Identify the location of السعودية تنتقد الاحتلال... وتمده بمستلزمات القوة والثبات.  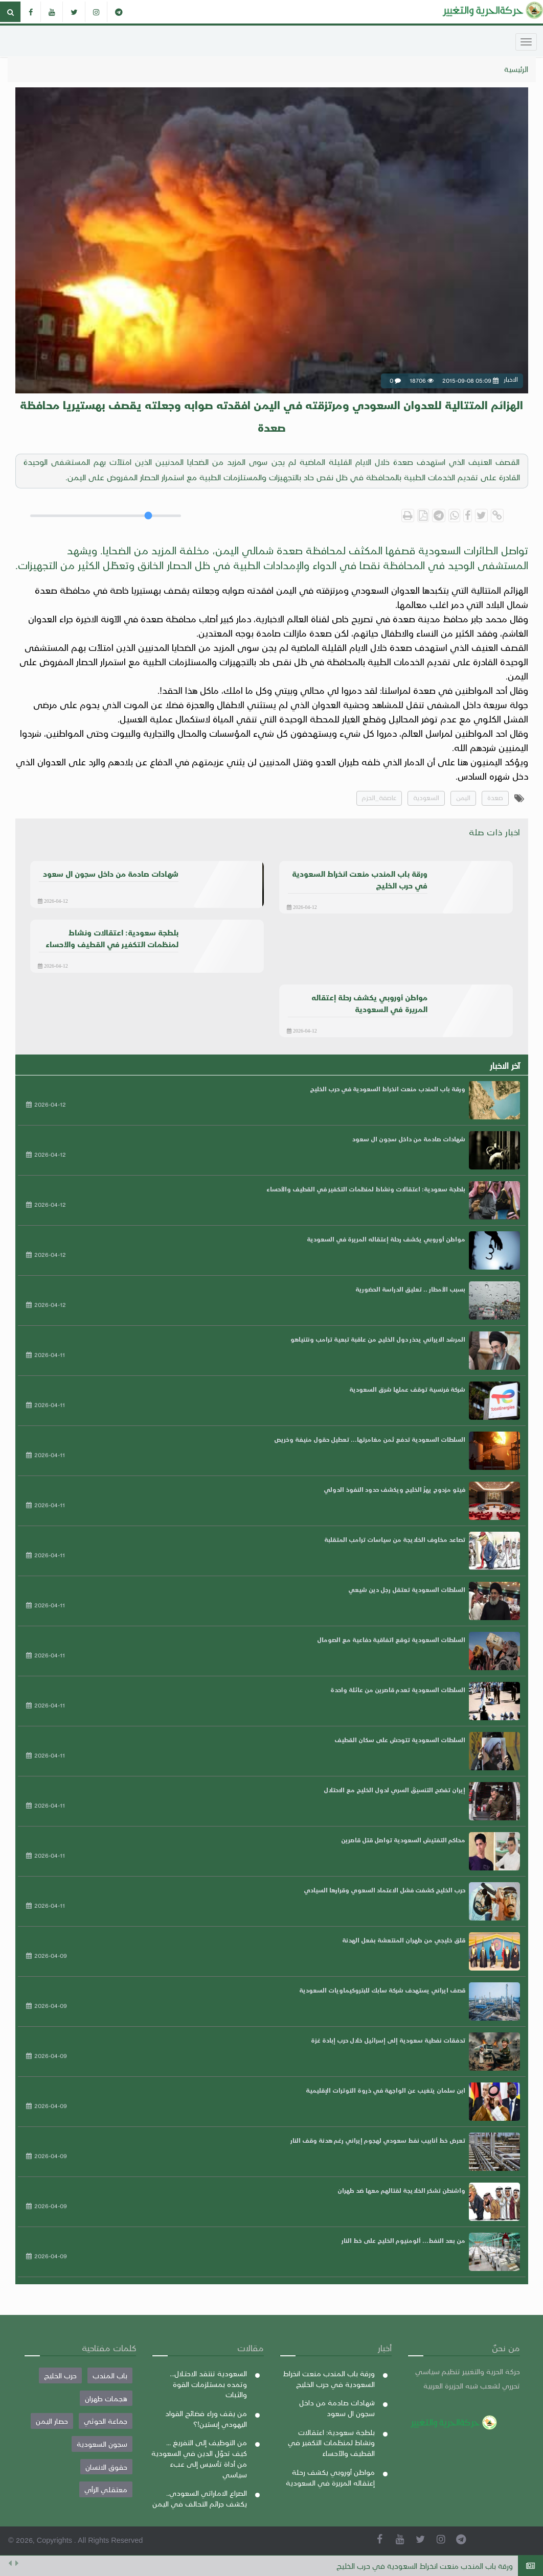
(208, 2384).